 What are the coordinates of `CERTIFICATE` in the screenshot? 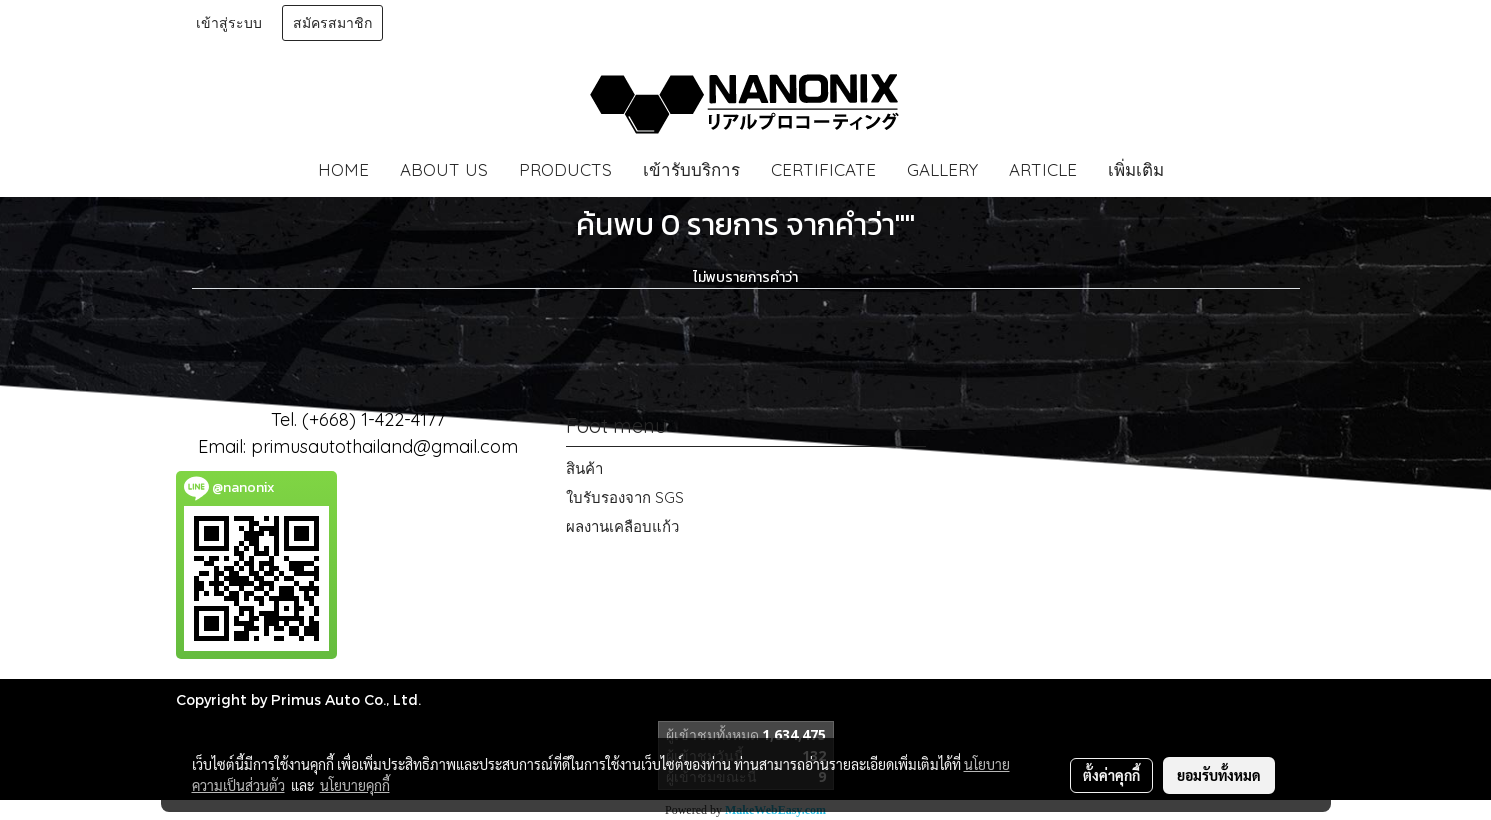 It's located at (823, 169).